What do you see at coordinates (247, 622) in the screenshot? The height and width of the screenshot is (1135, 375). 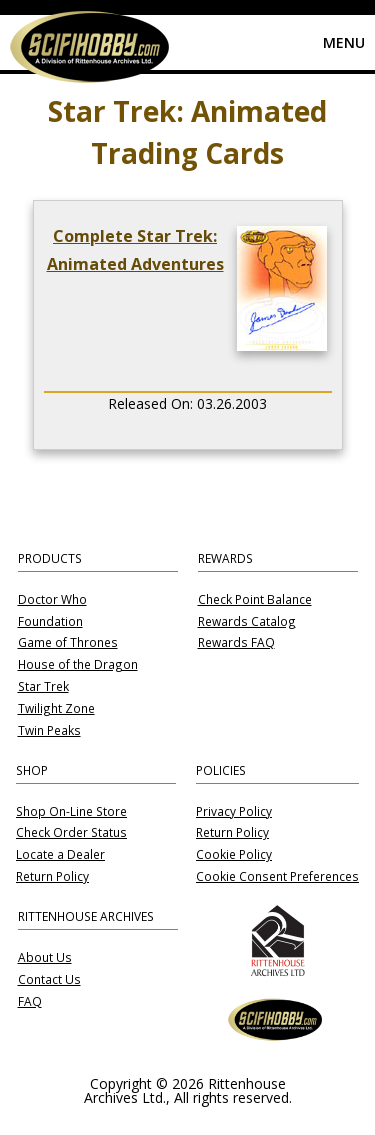 I see `Rewards Catalog` at bounding box center [247, 622].